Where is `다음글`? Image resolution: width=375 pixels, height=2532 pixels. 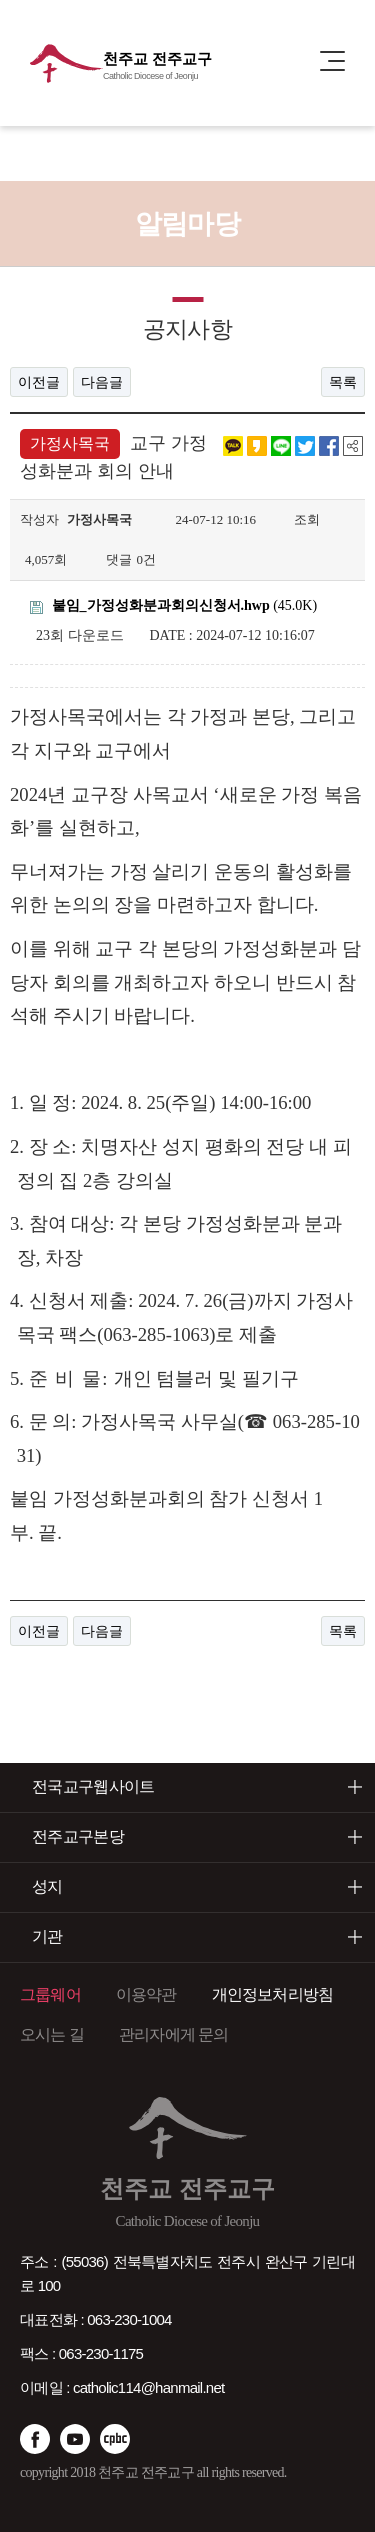
다음글 is located at coordinates (102, 382).